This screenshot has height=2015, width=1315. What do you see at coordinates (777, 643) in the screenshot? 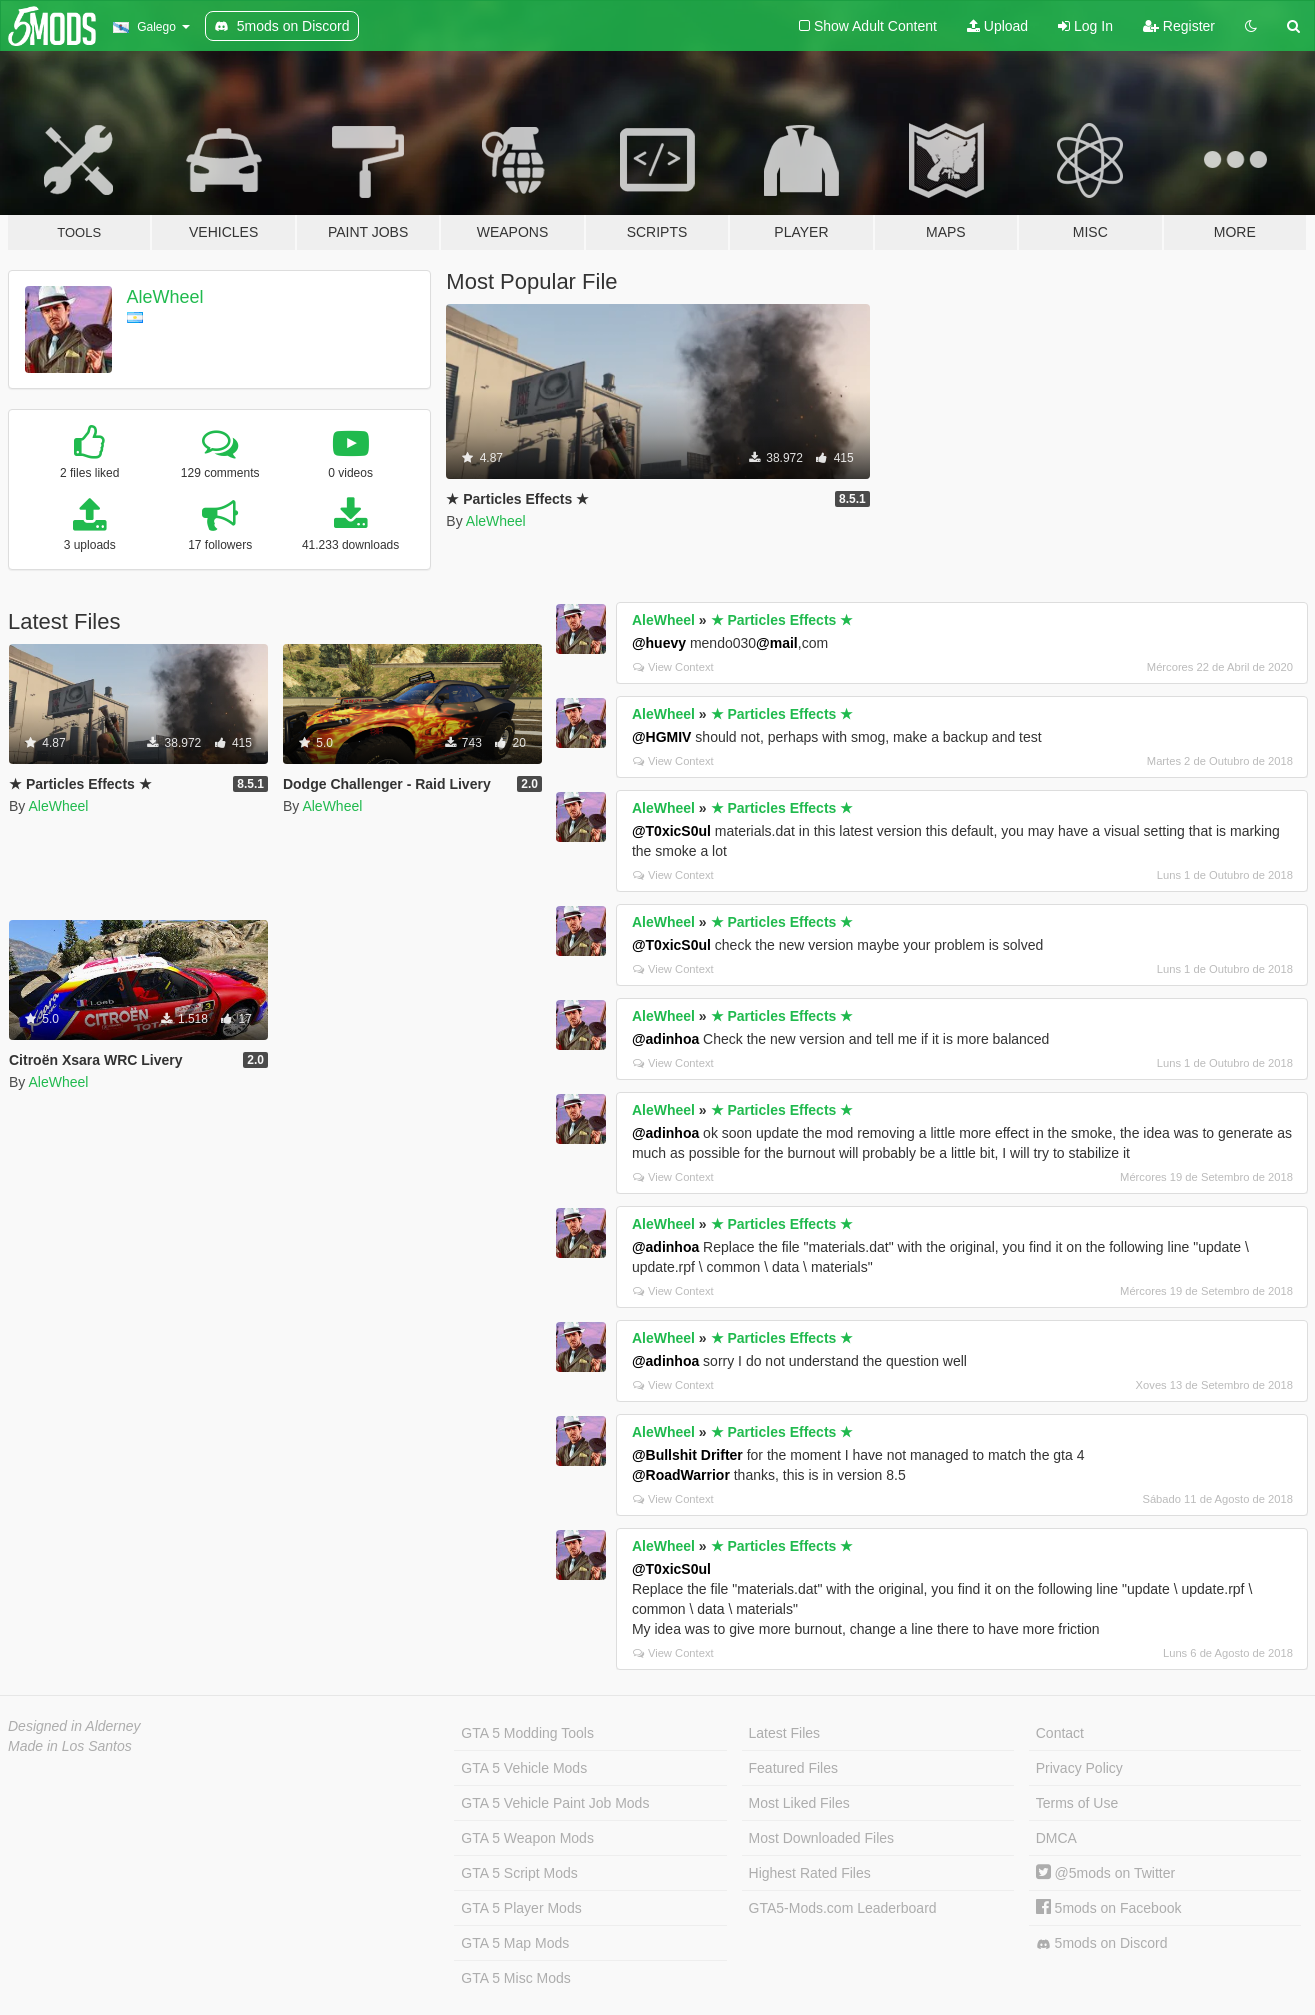
I see `@mail` at bounding box center [777, 643].